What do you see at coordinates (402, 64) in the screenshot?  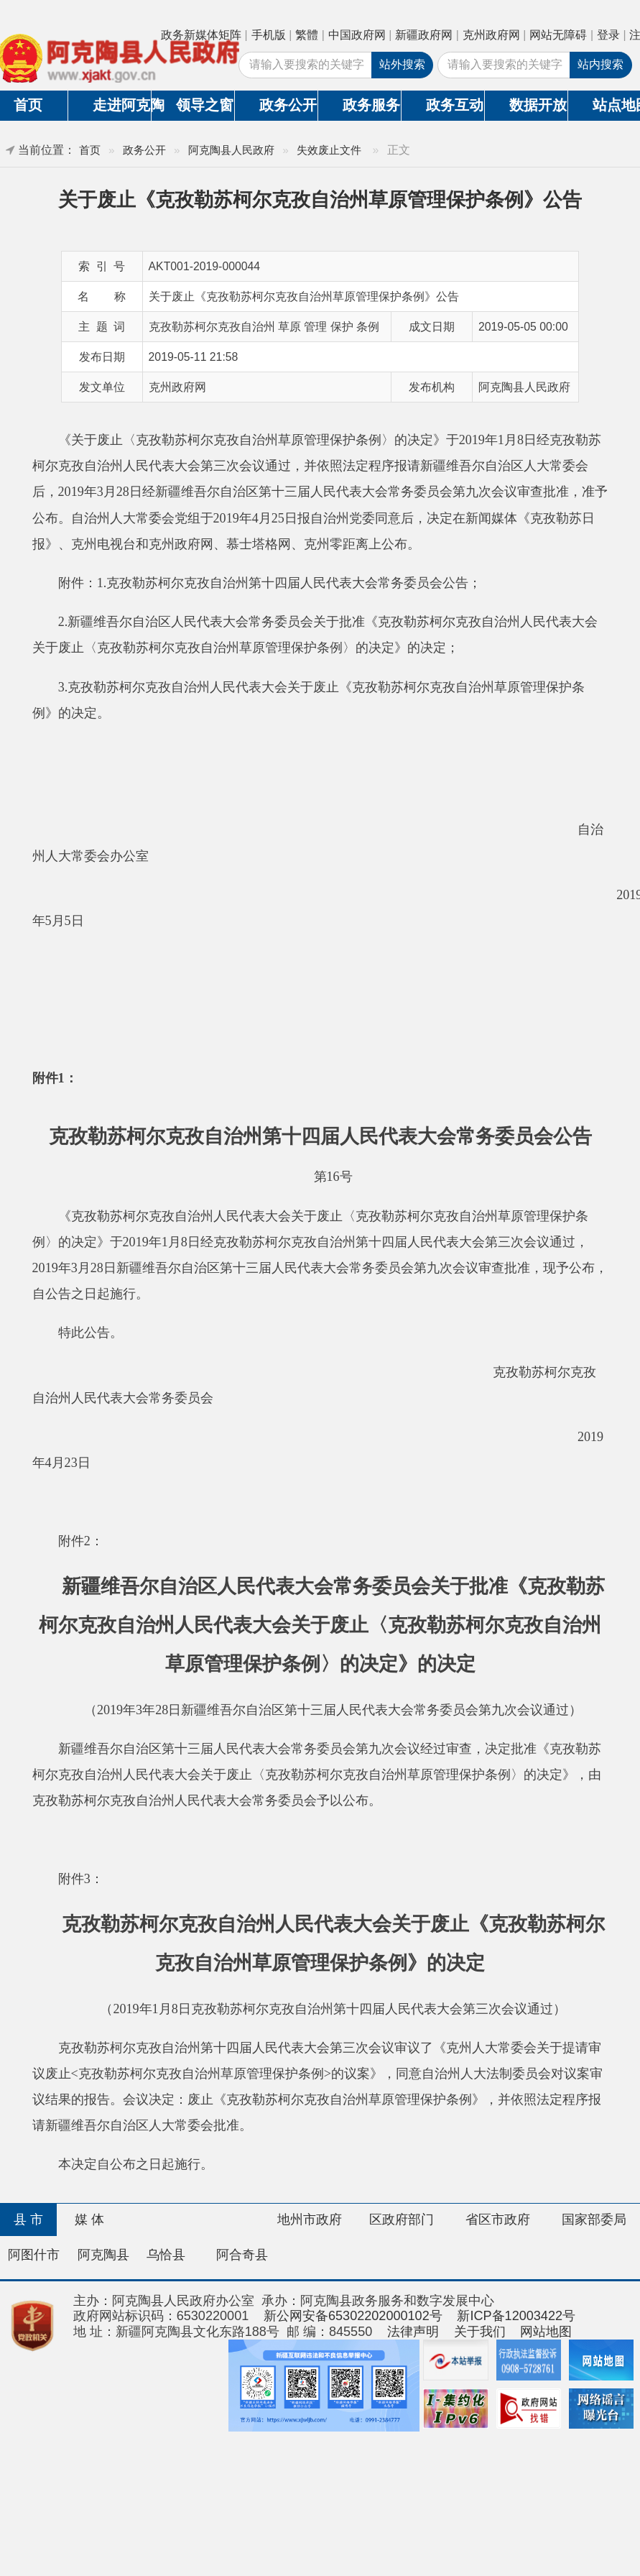 I see `站外搜索` at bounding box center [402, 64].